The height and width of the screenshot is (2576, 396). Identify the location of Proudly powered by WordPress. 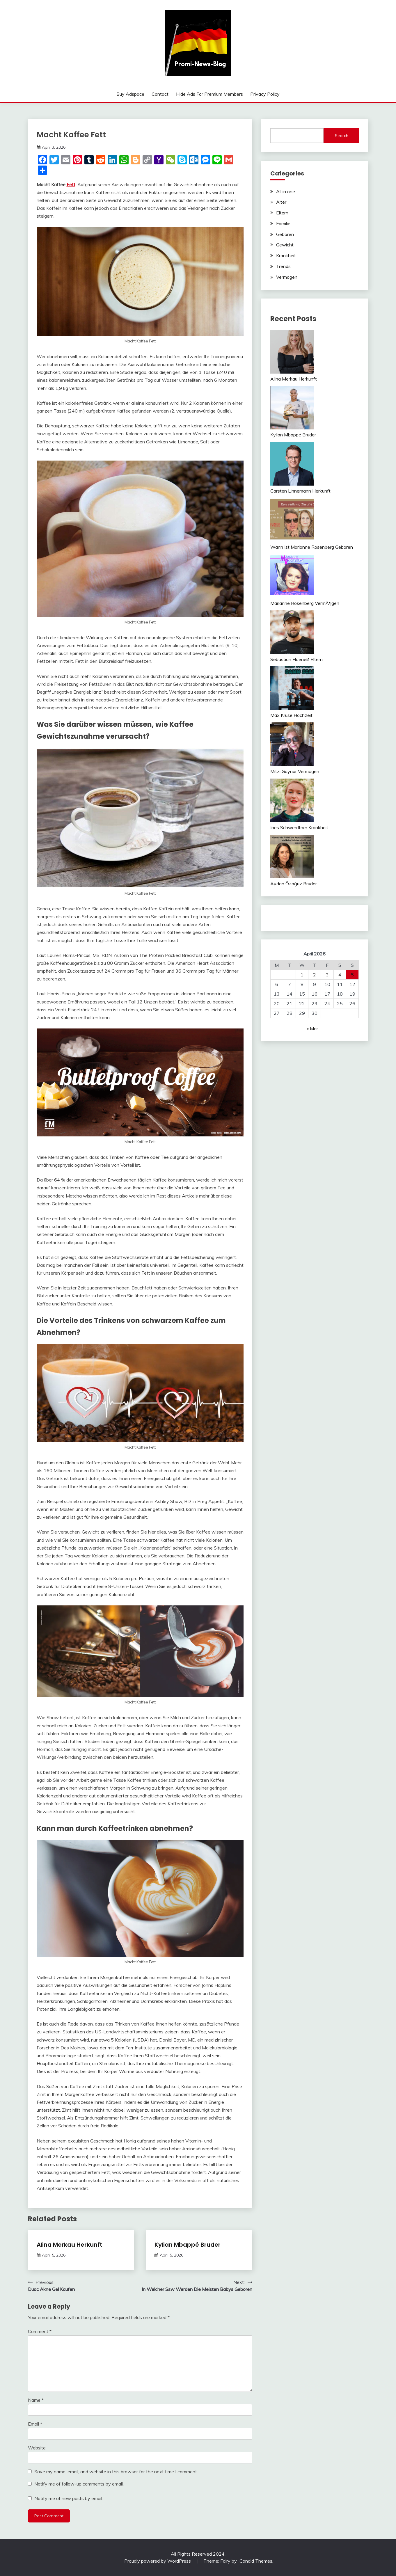
(158, 2561).